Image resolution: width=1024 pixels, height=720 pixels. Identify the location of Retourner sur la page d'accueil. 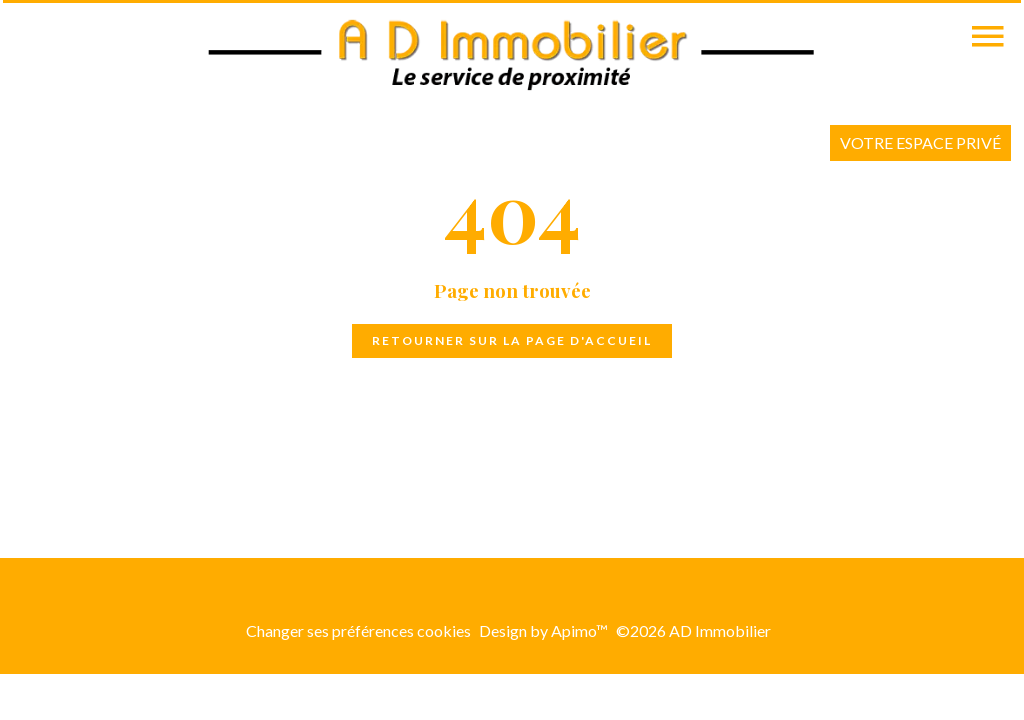
(512, 340).